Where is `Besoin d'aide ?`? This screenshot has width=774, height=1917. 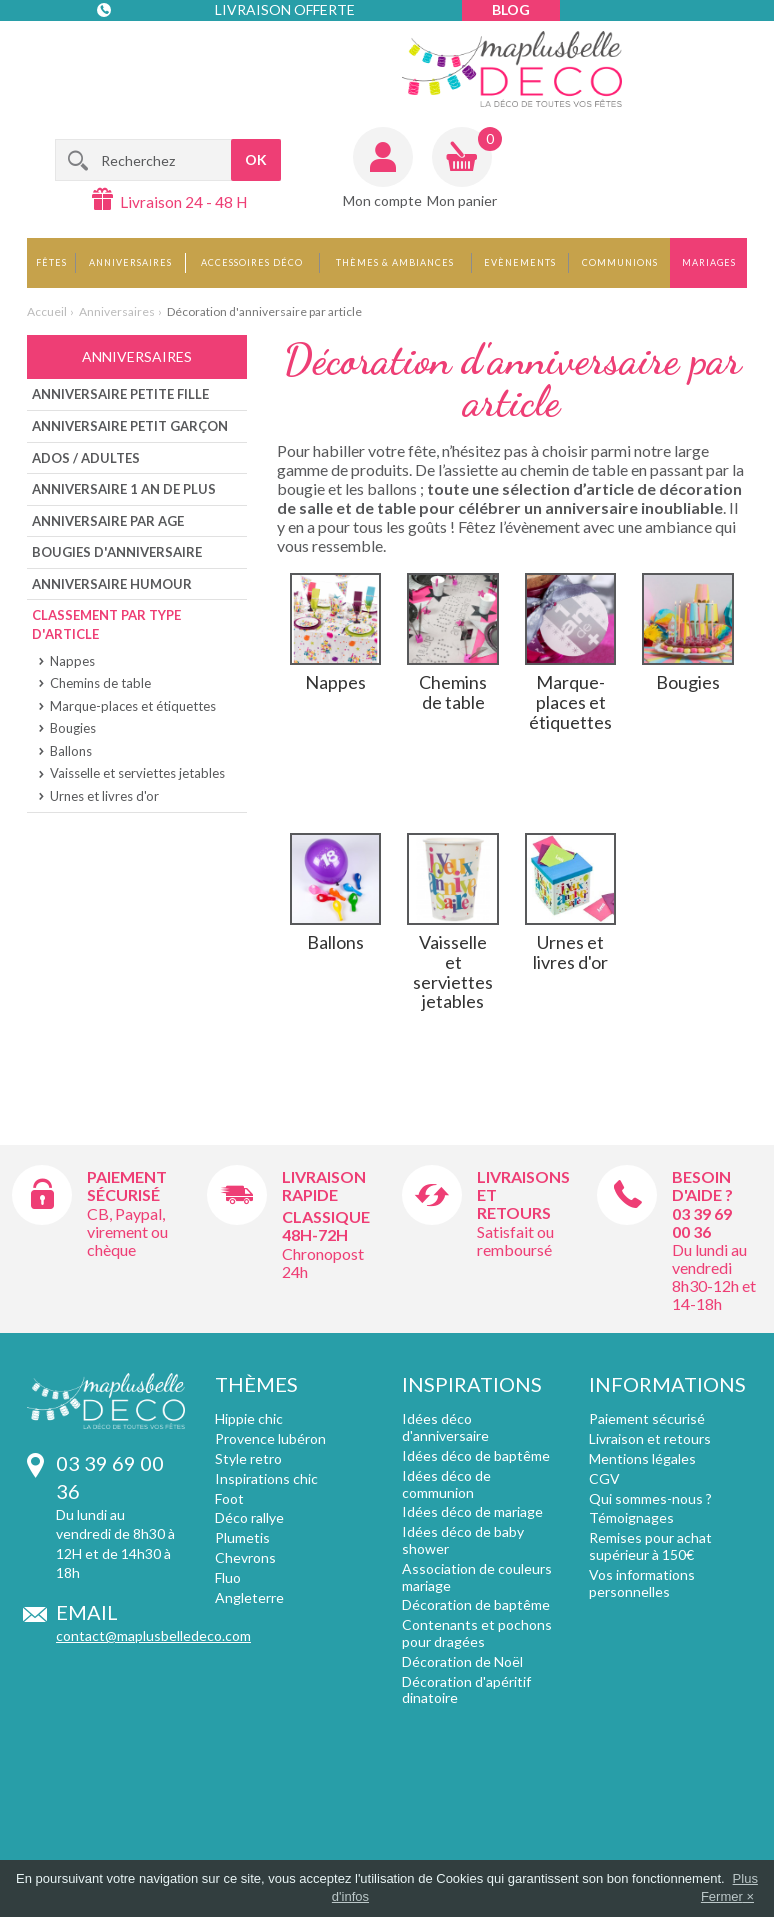
Besoin d'aide ? is located at coordinates (702, 1185).